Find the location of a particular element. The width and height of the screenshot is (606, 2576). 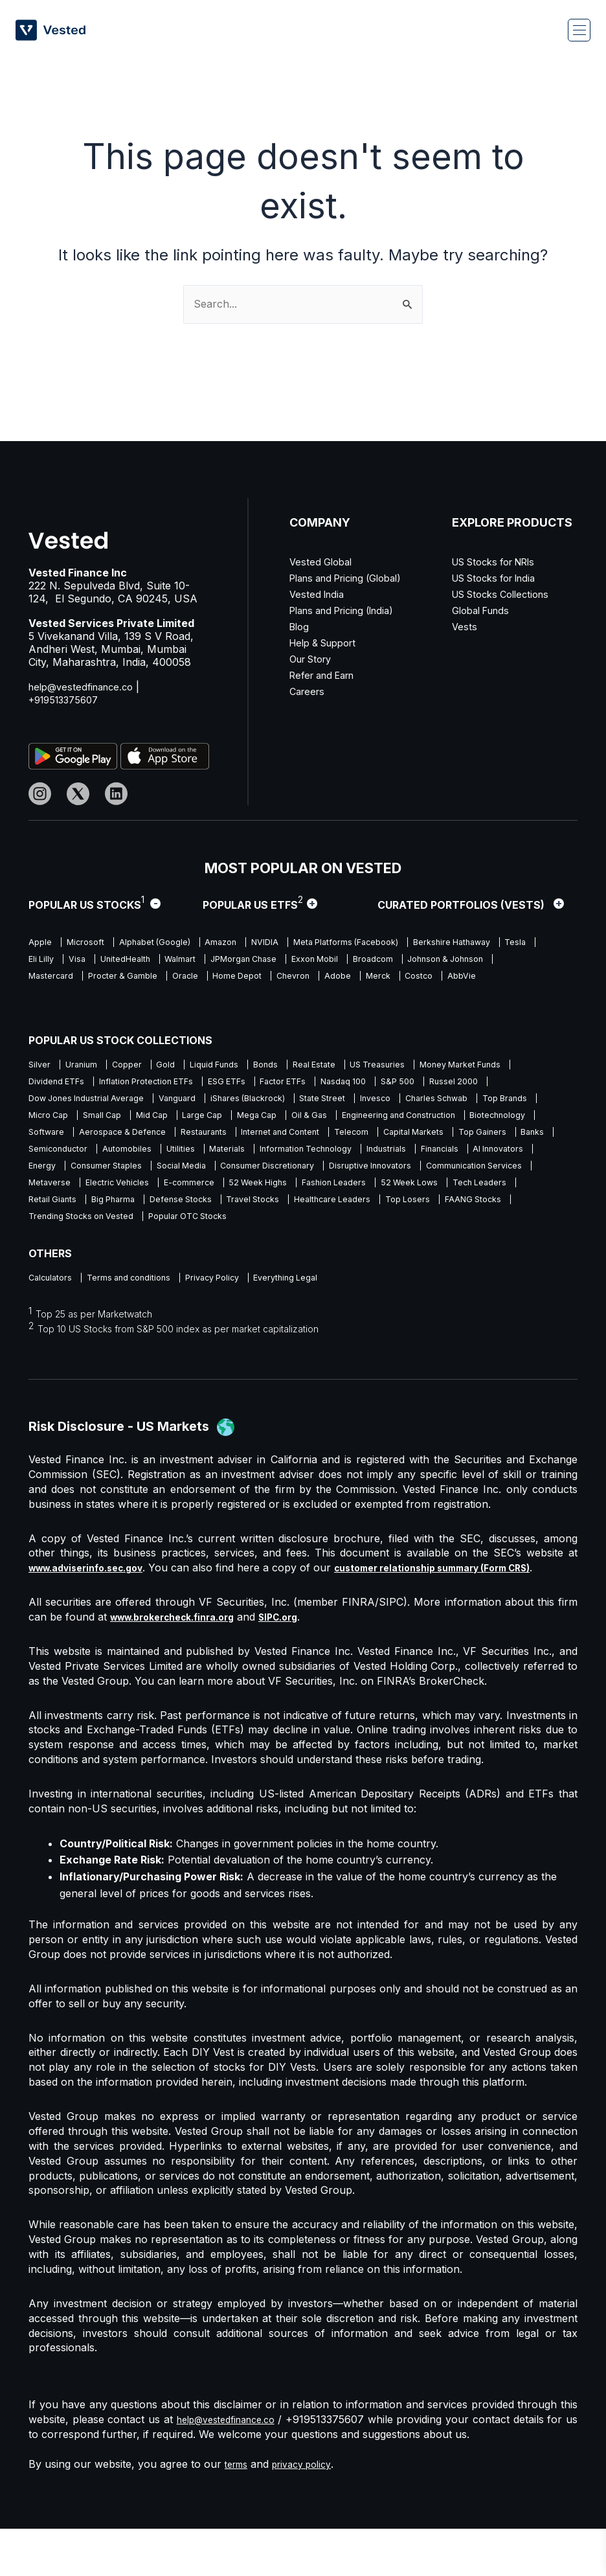

Global Funds is located at coordinates (484, 610).